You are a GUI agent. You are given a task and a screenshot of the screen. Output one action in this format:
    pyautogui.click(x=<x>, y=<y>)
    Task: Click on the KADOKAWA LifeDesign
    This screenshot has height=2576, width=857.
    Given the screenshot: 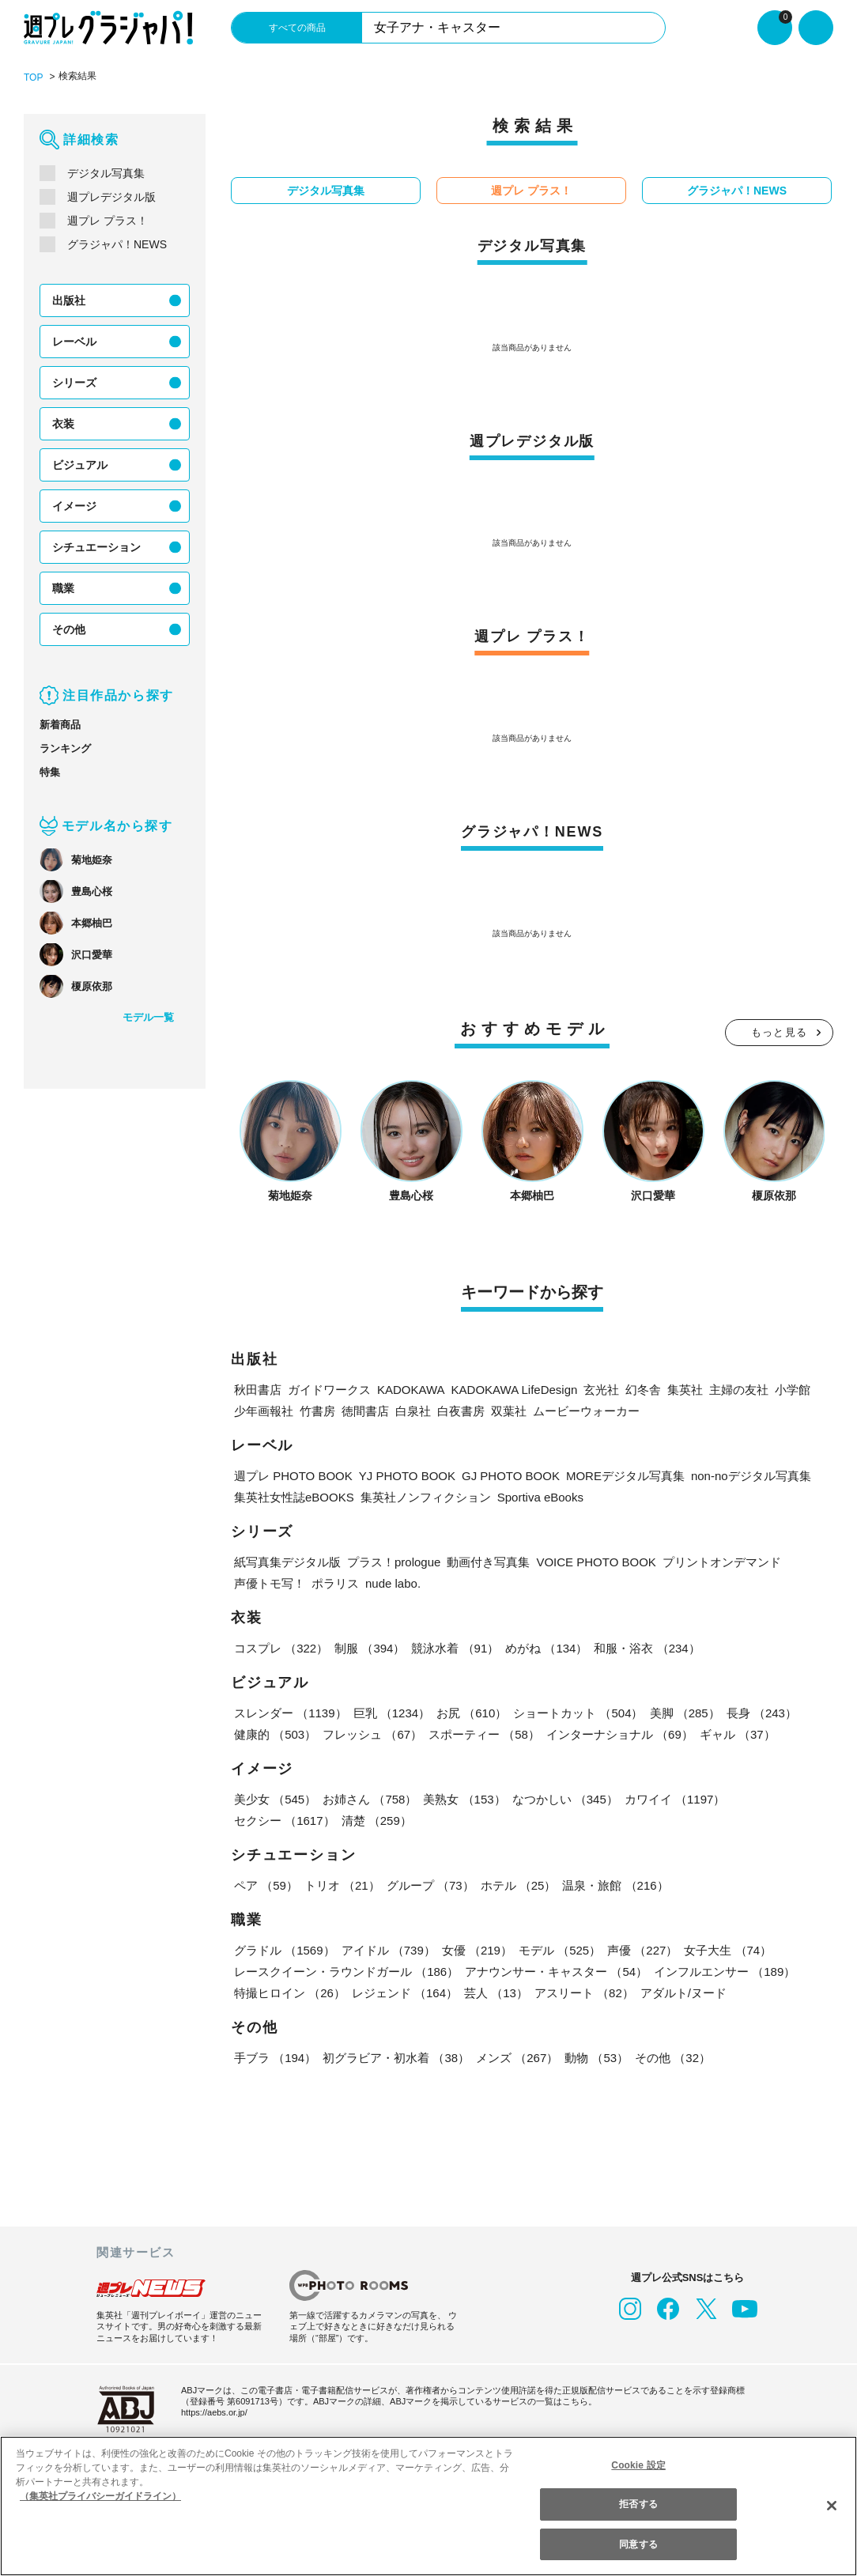 What is the action you would take?
    pyautogui.click(x=514, y=1389)
    